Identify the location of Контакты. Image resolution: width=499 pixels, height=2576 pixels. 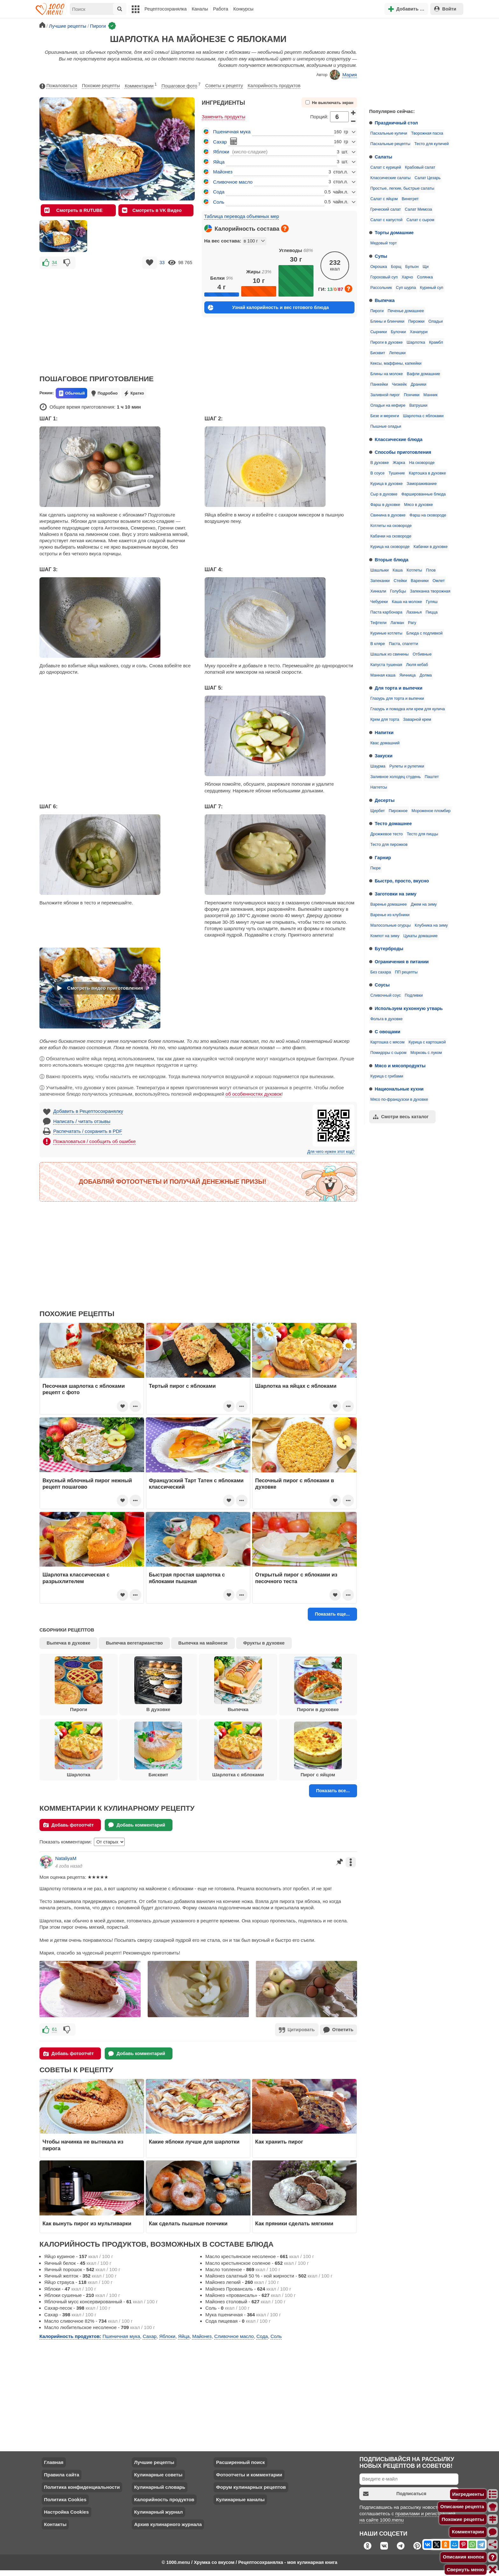
(55, 2523).